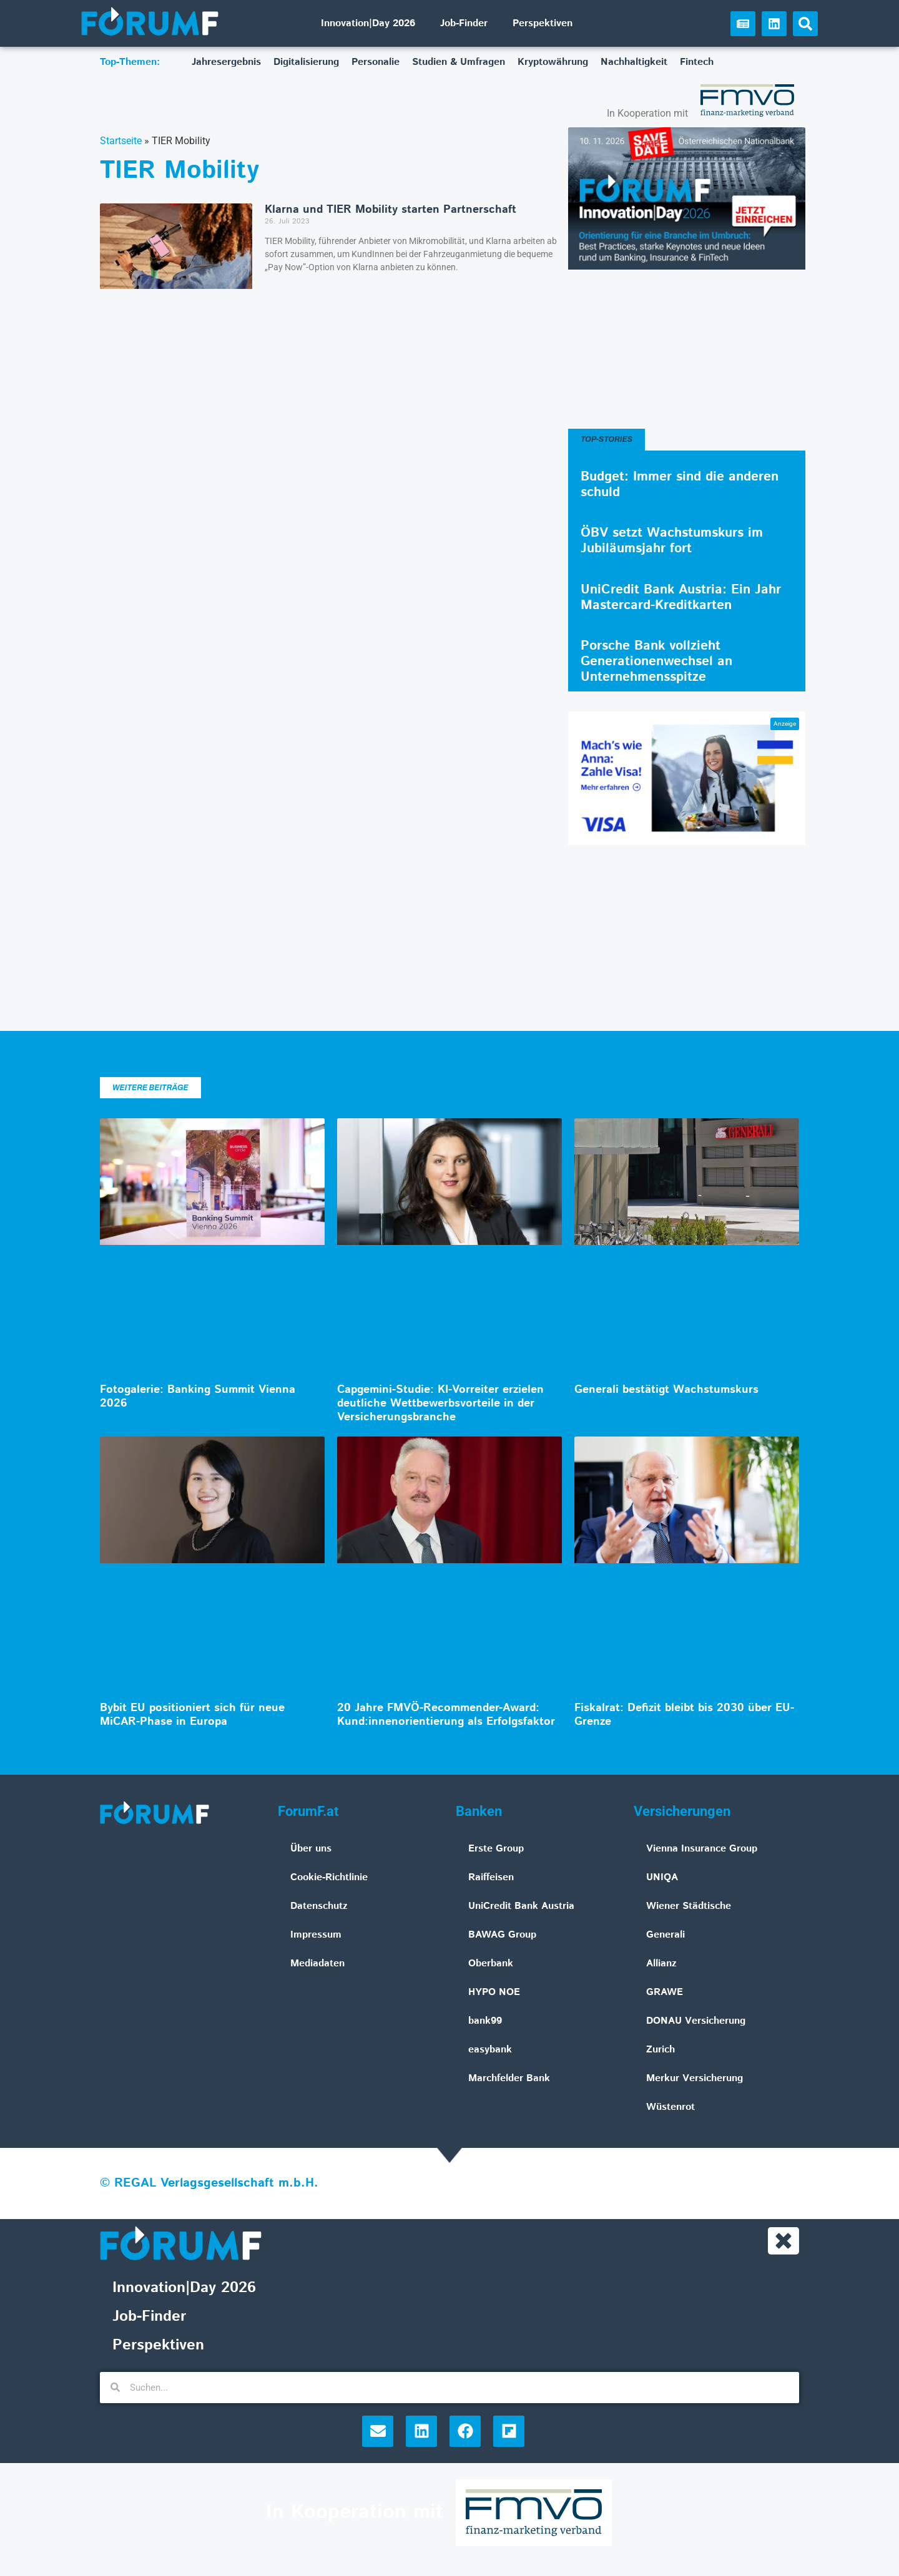 The width and height of the screenshot is (899, 2576). I want to click on Jahresergebnis, so click(226, 62).